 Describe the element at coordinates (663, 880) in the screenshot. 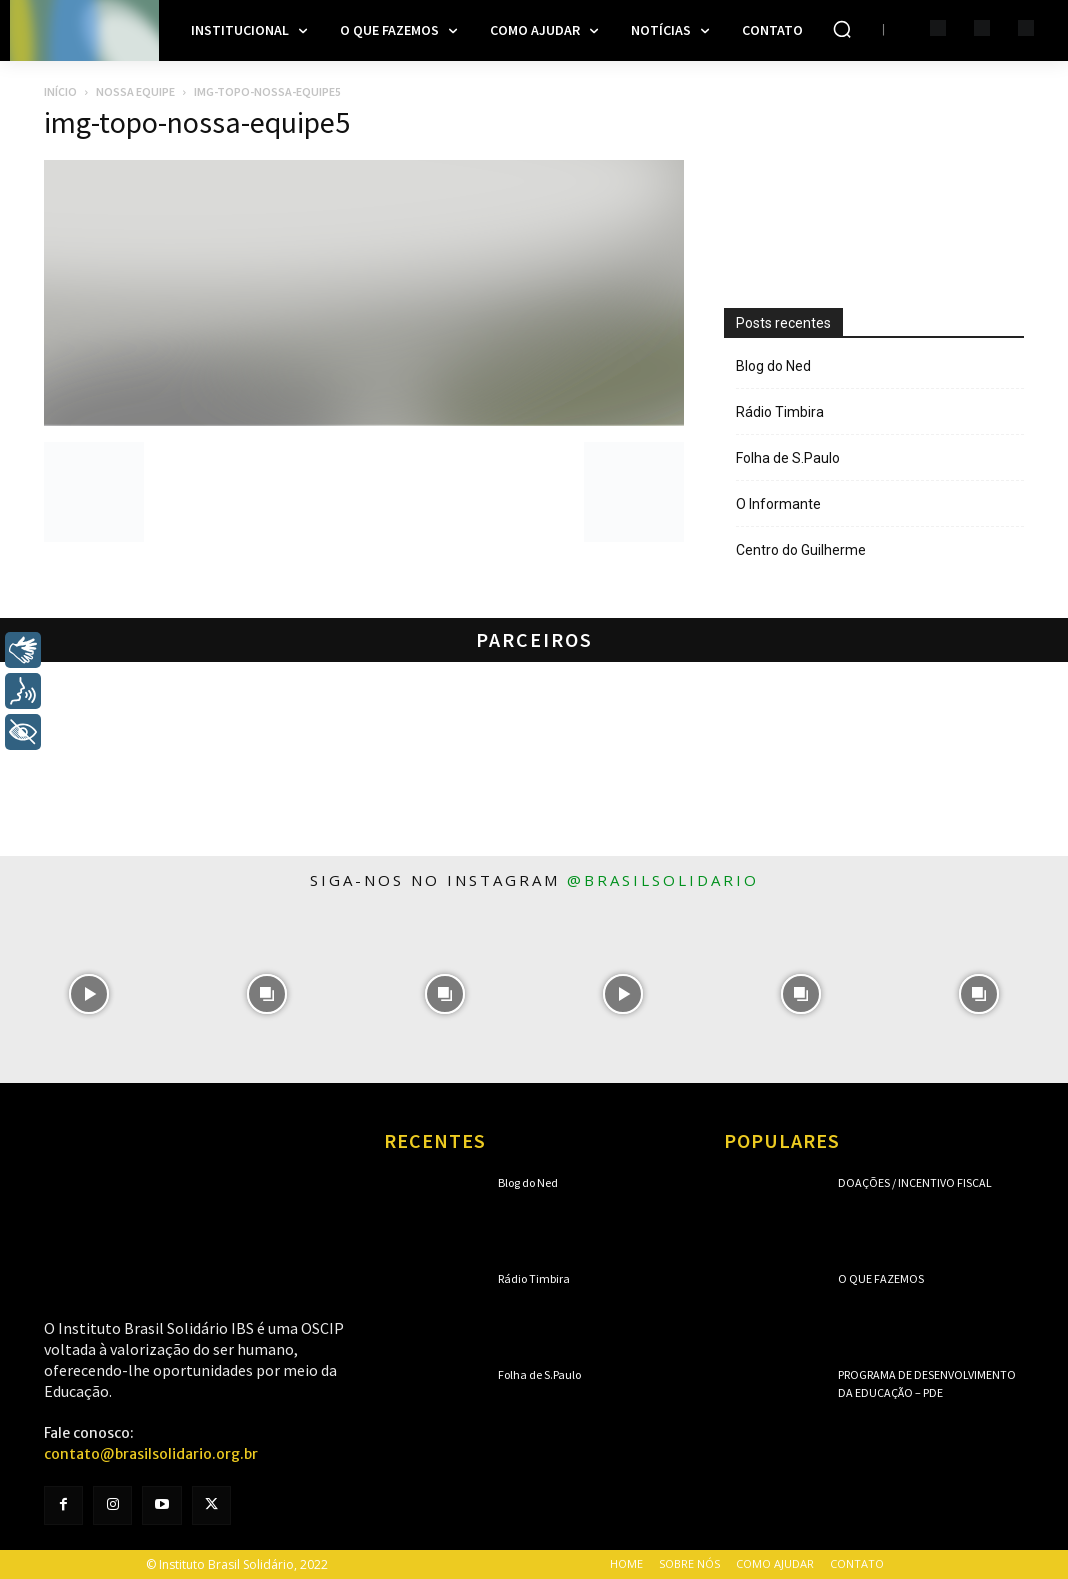

I see `@brasilsolidario` at that location.